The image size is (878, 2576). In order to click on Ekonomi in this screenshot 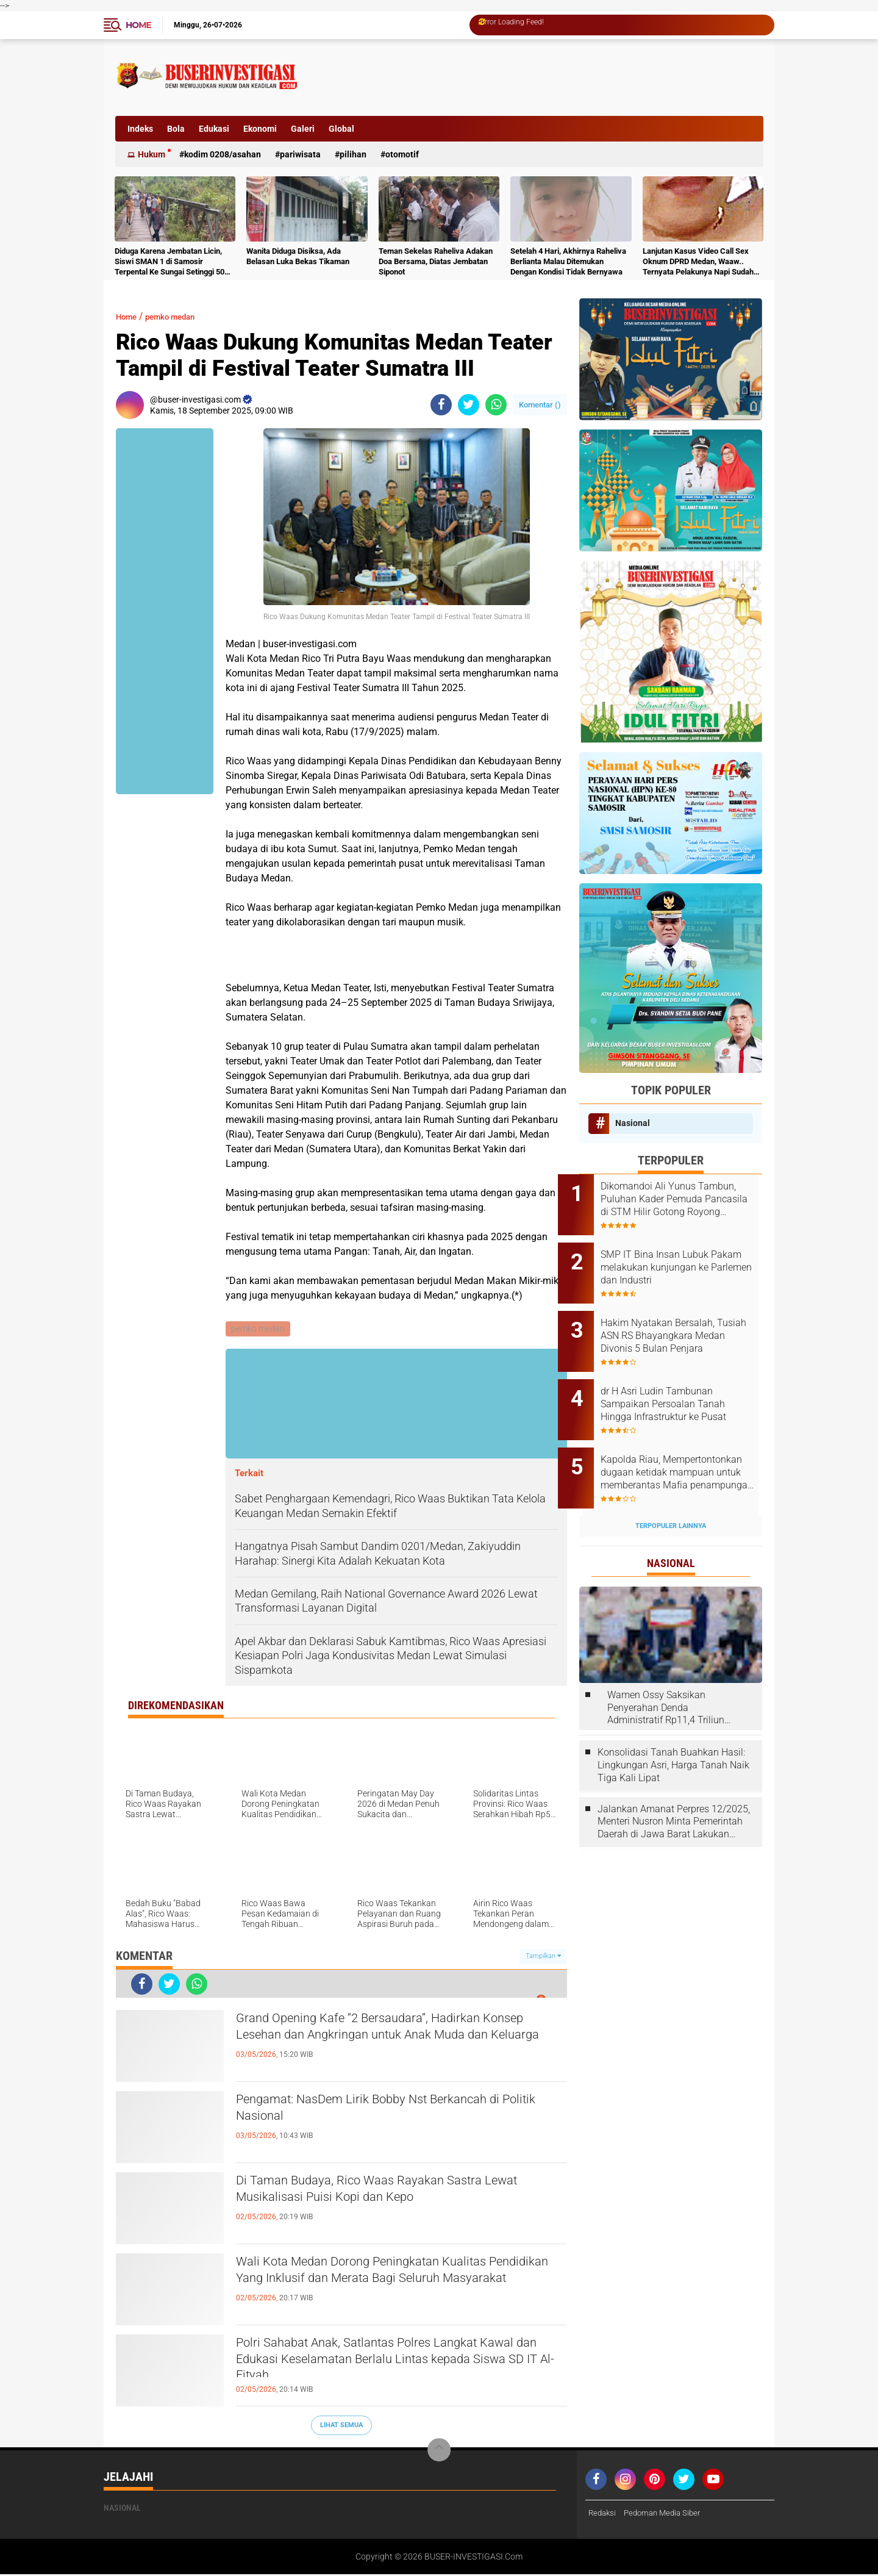, I will do `click(260, 129)`.